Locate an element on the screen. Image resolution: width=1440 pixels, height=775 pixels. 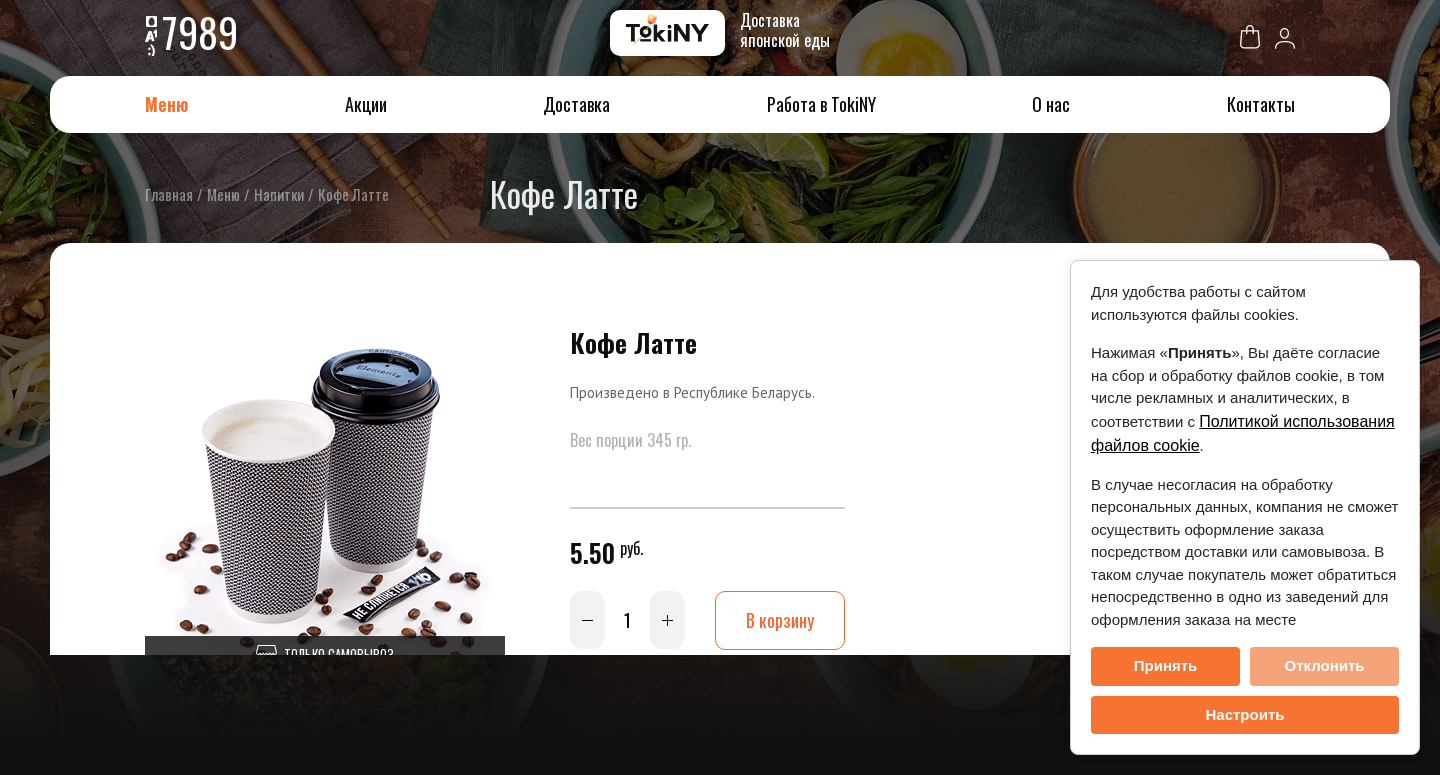
7989 is located at coordinates (200, 32).